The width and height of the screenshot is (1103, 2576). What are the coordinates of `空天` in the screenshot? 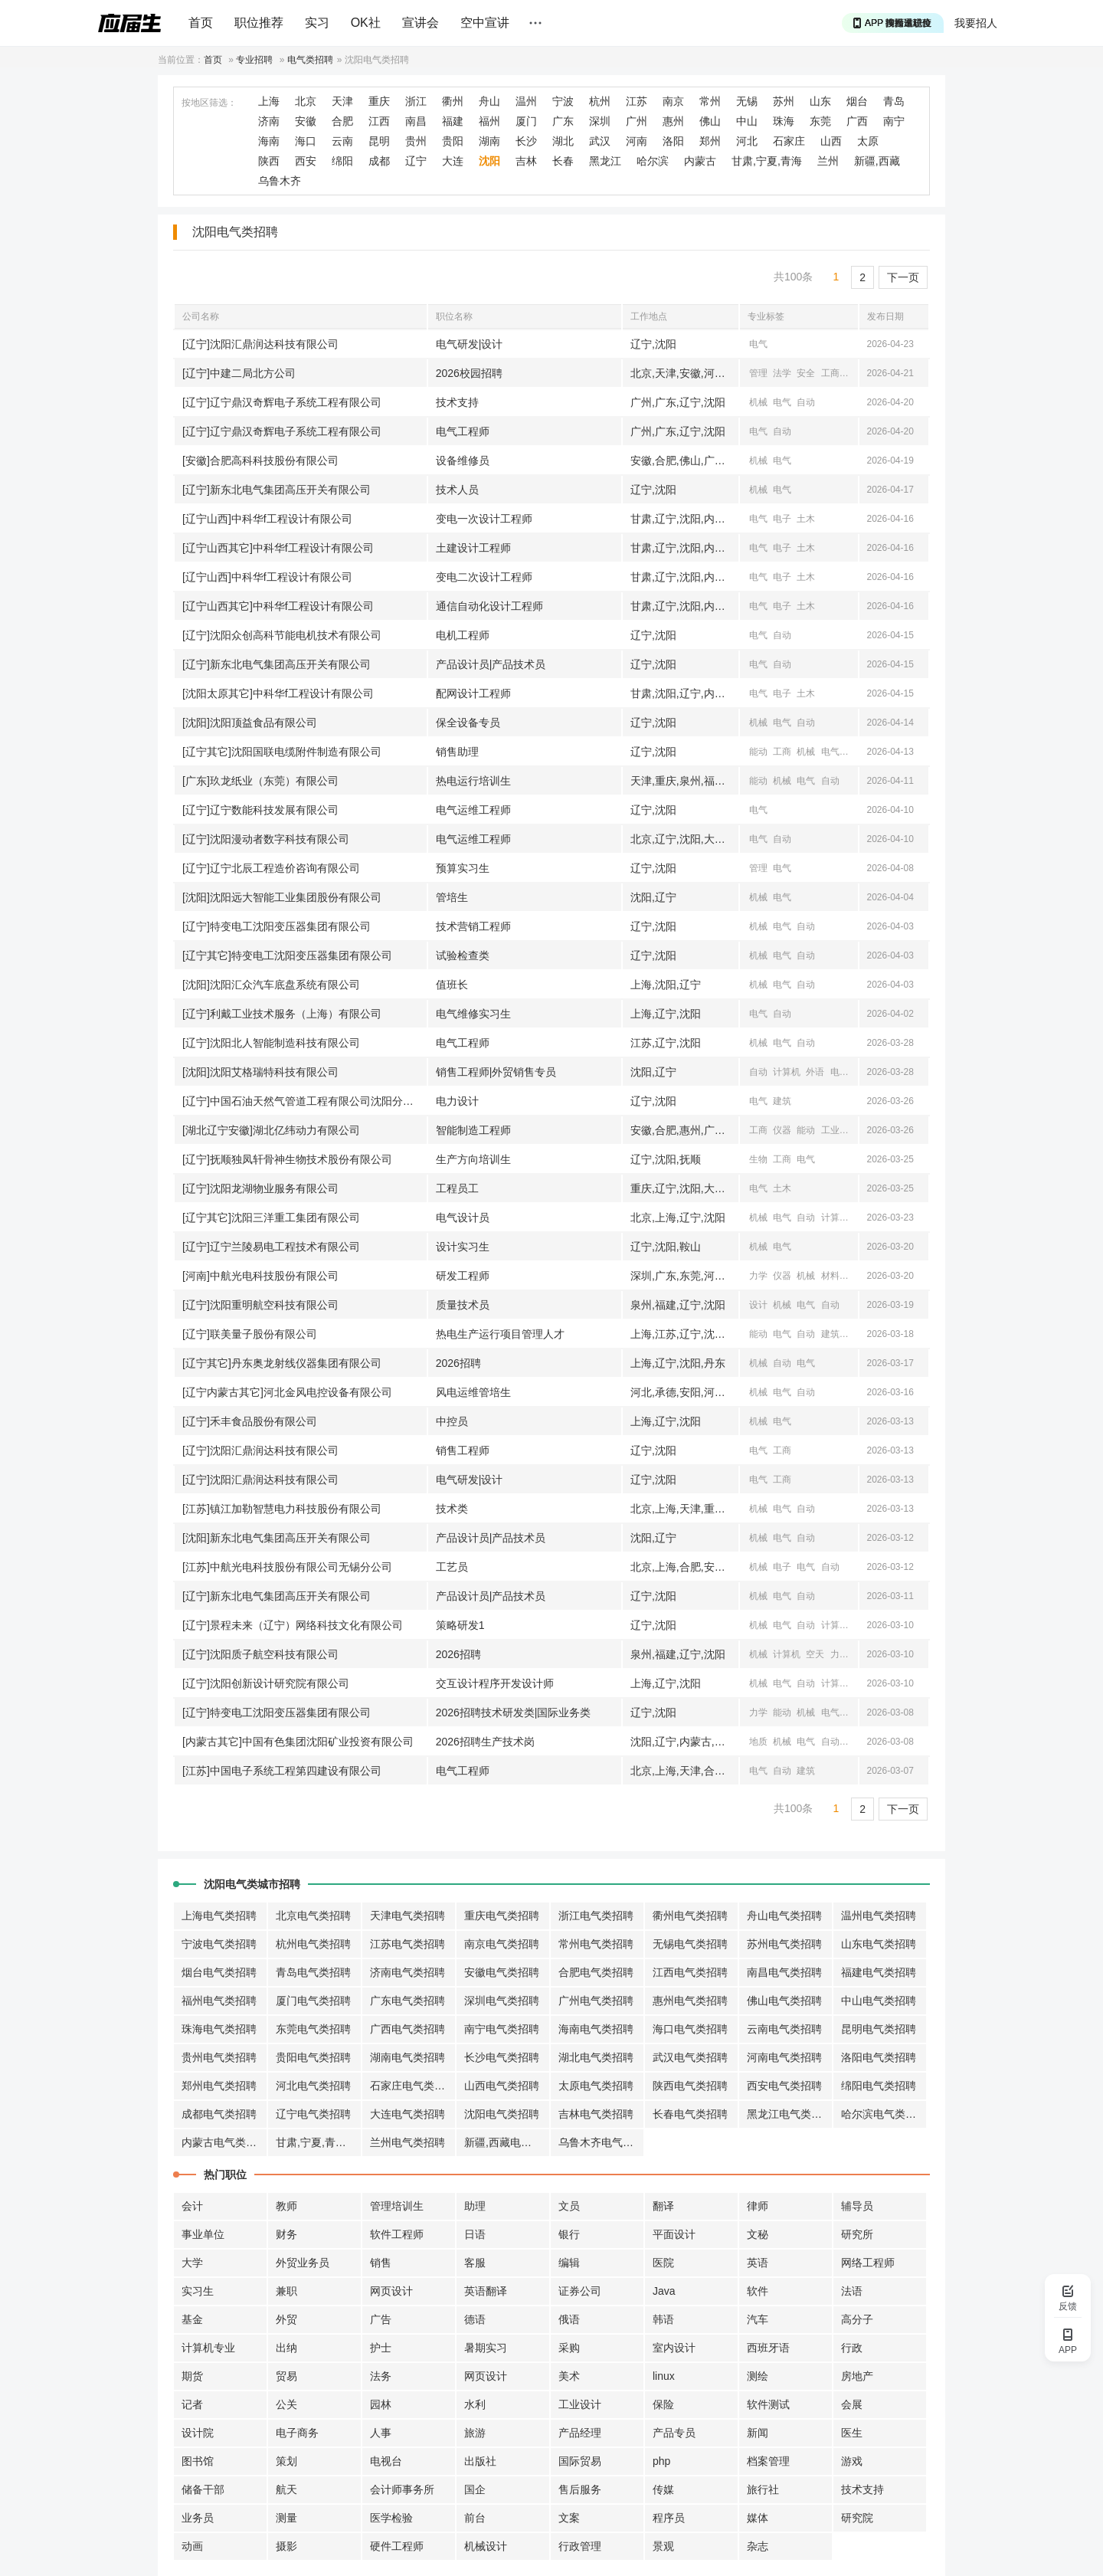 It's located at (815, 1654).